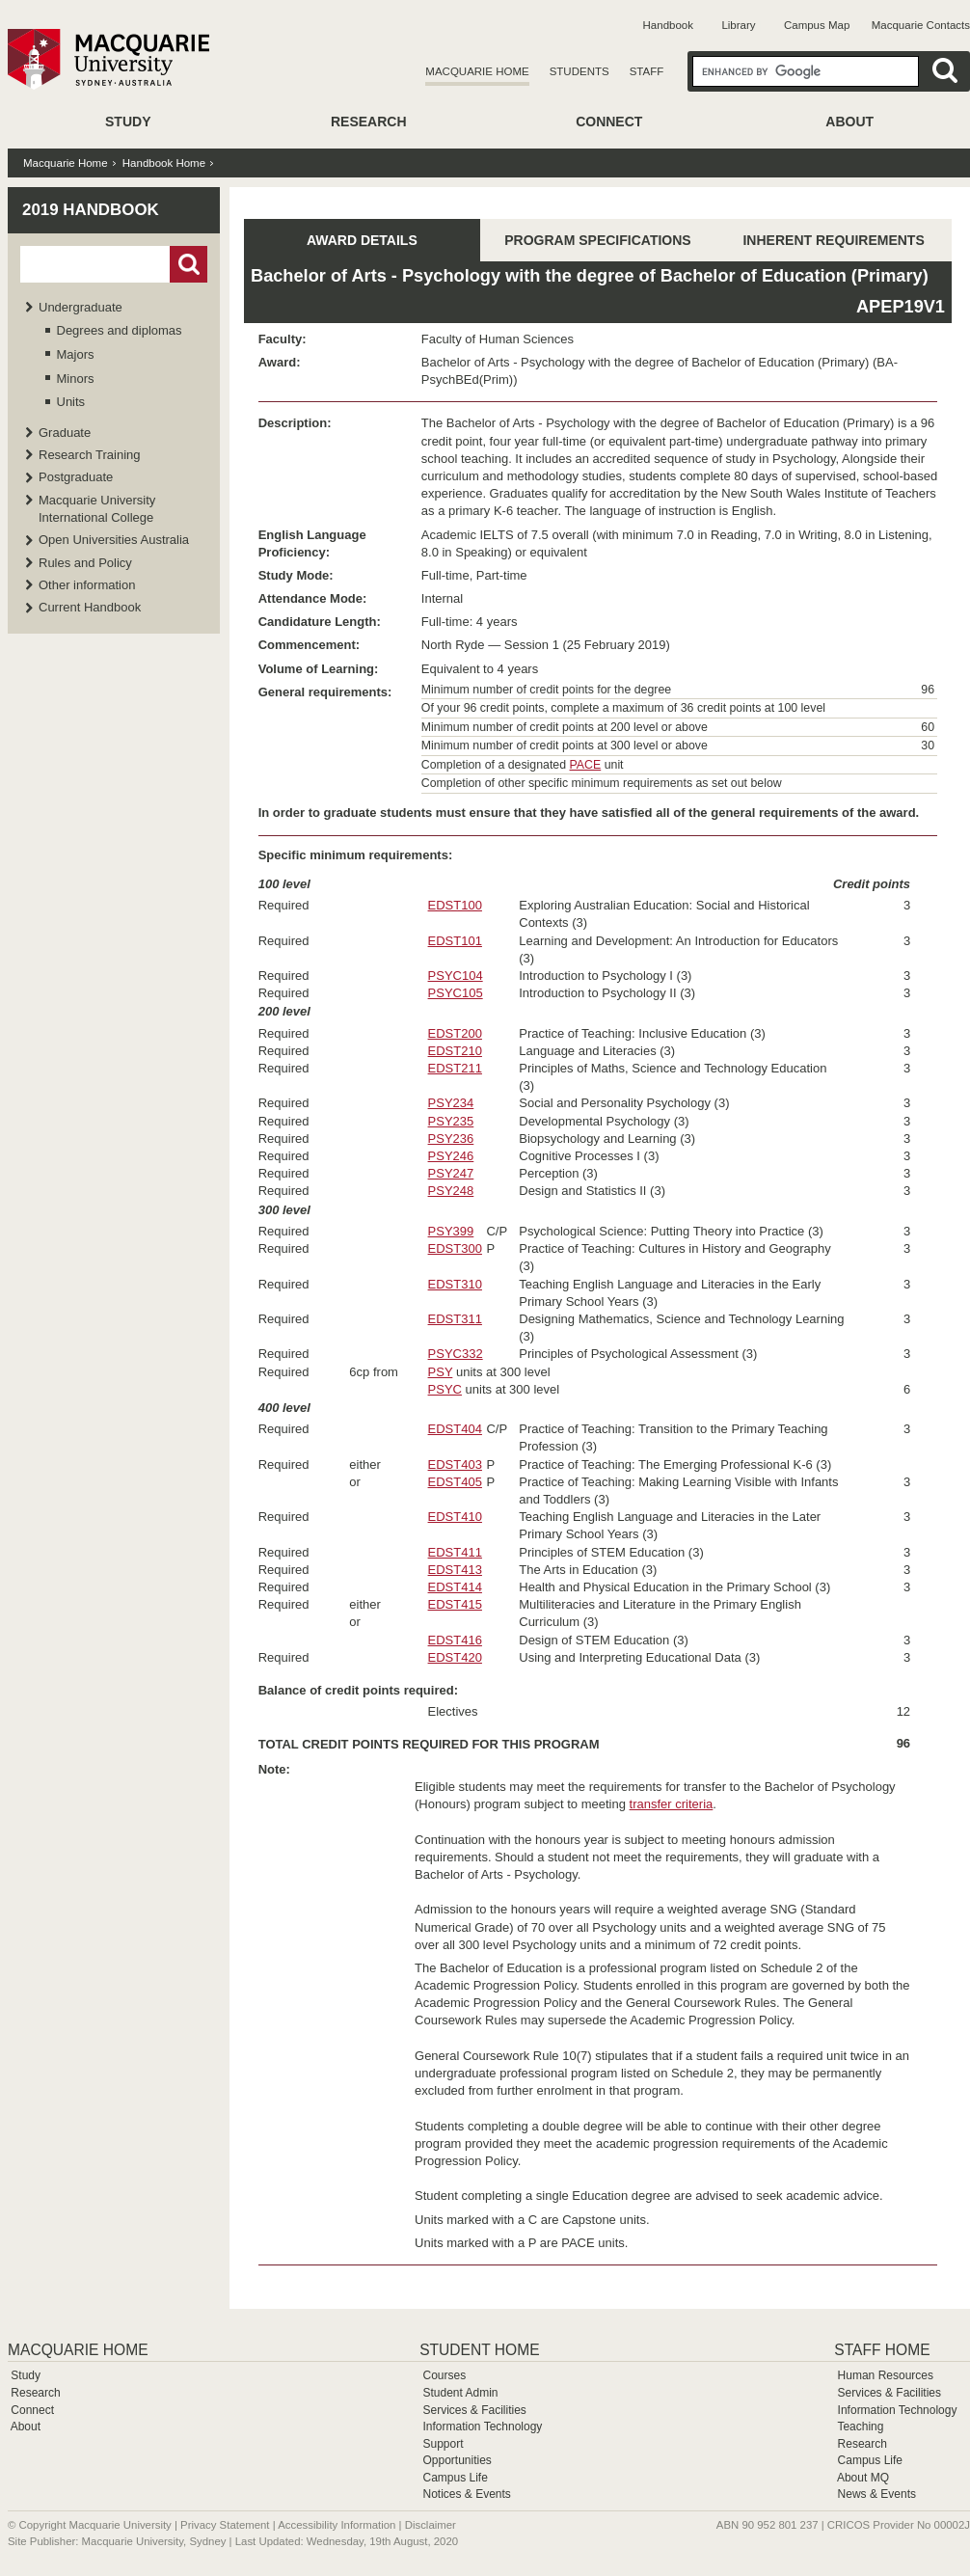 The height and width of the screenshot is (2576, 970). What do you see at coordinates (119, 330) in the screenshot?
I see `Degrees and diplomas` at bounding box center [119, 330].